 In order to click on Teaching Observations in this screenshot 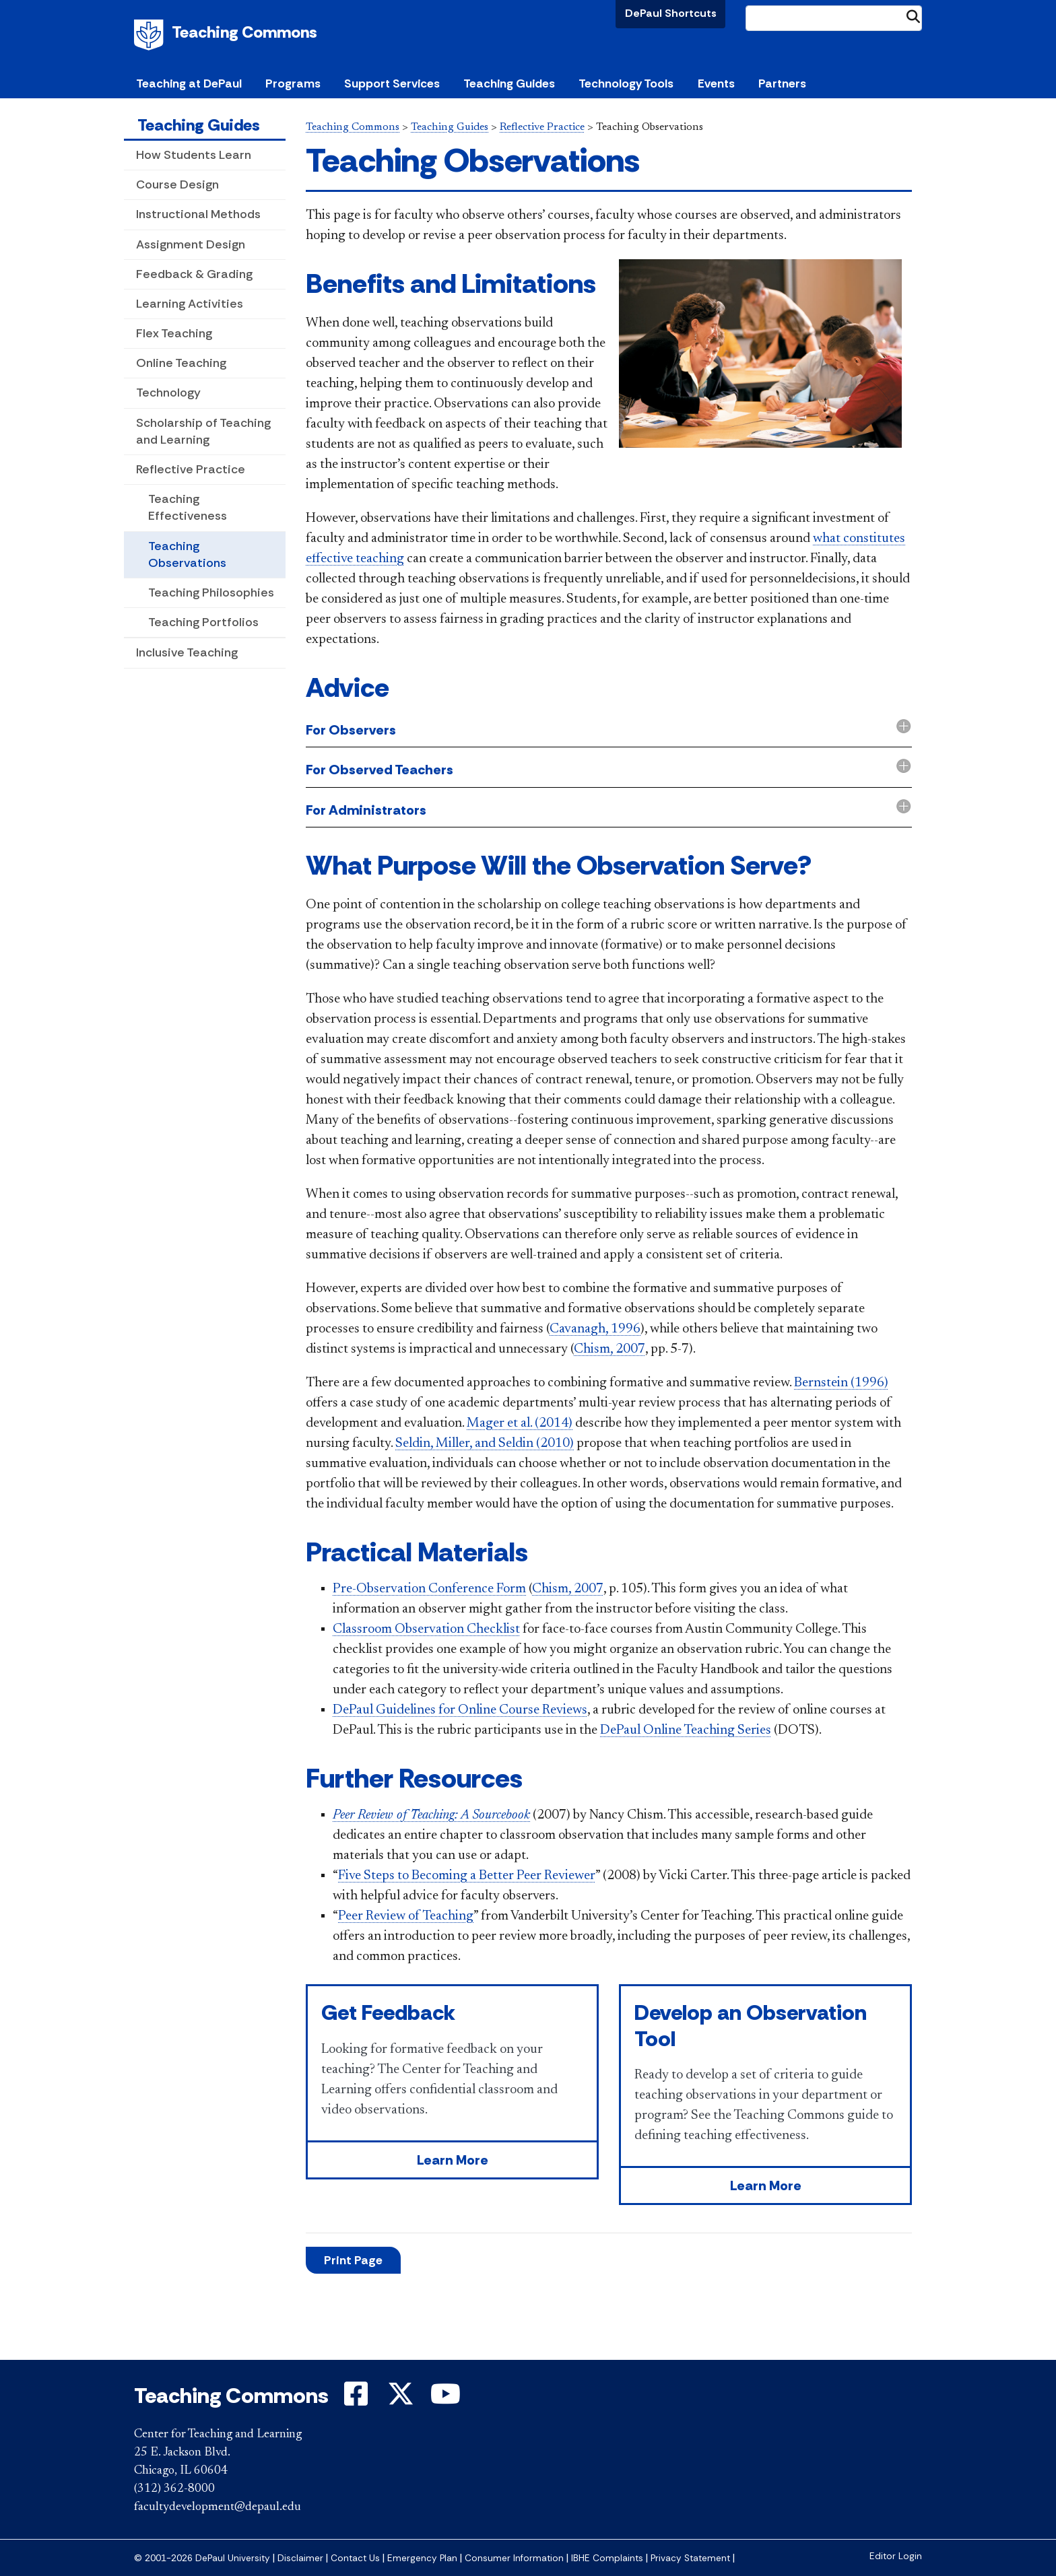, I will do `click(187, 554)`.